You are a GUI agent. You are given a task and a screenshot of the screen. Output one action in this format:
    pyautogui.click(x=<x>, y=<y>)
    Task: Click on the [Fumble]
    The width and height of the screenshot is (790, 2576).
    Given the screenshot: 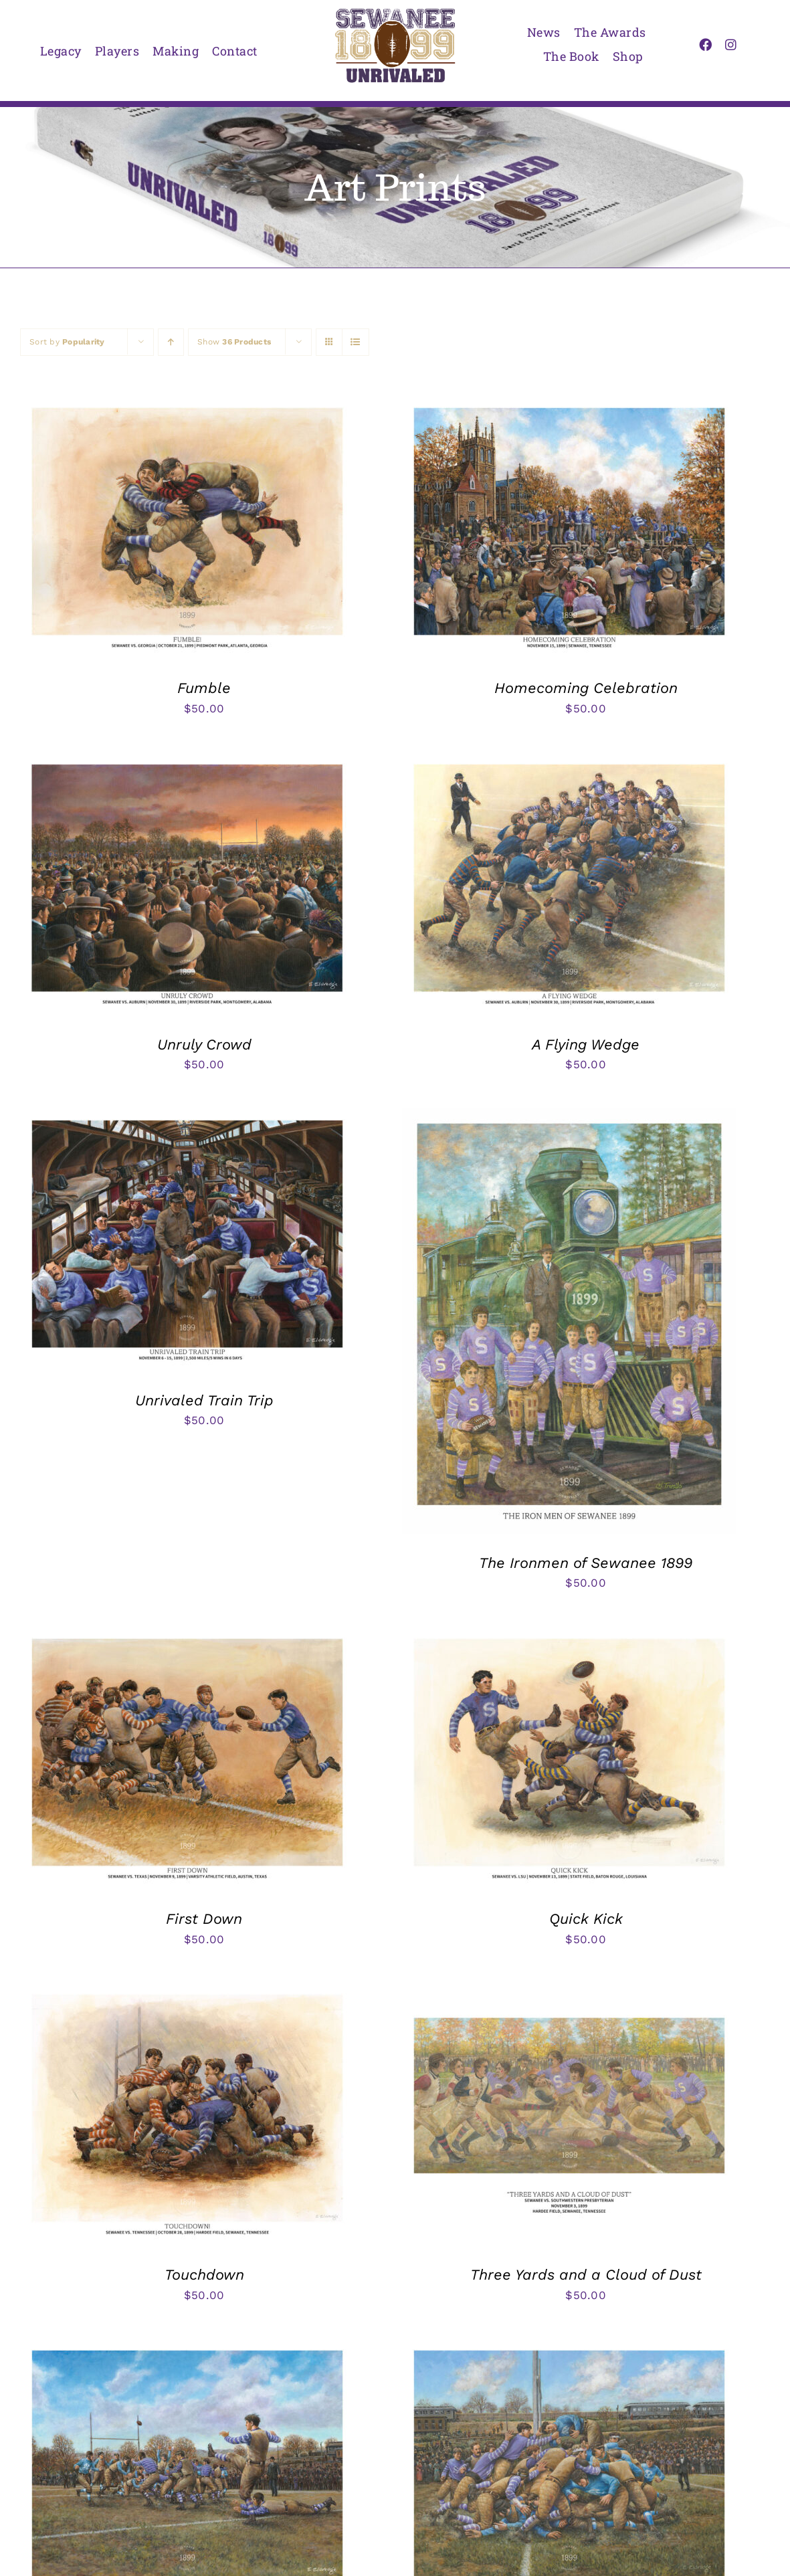 What is the action you would take?
    pyautogui.click(x=187, y=406)
    